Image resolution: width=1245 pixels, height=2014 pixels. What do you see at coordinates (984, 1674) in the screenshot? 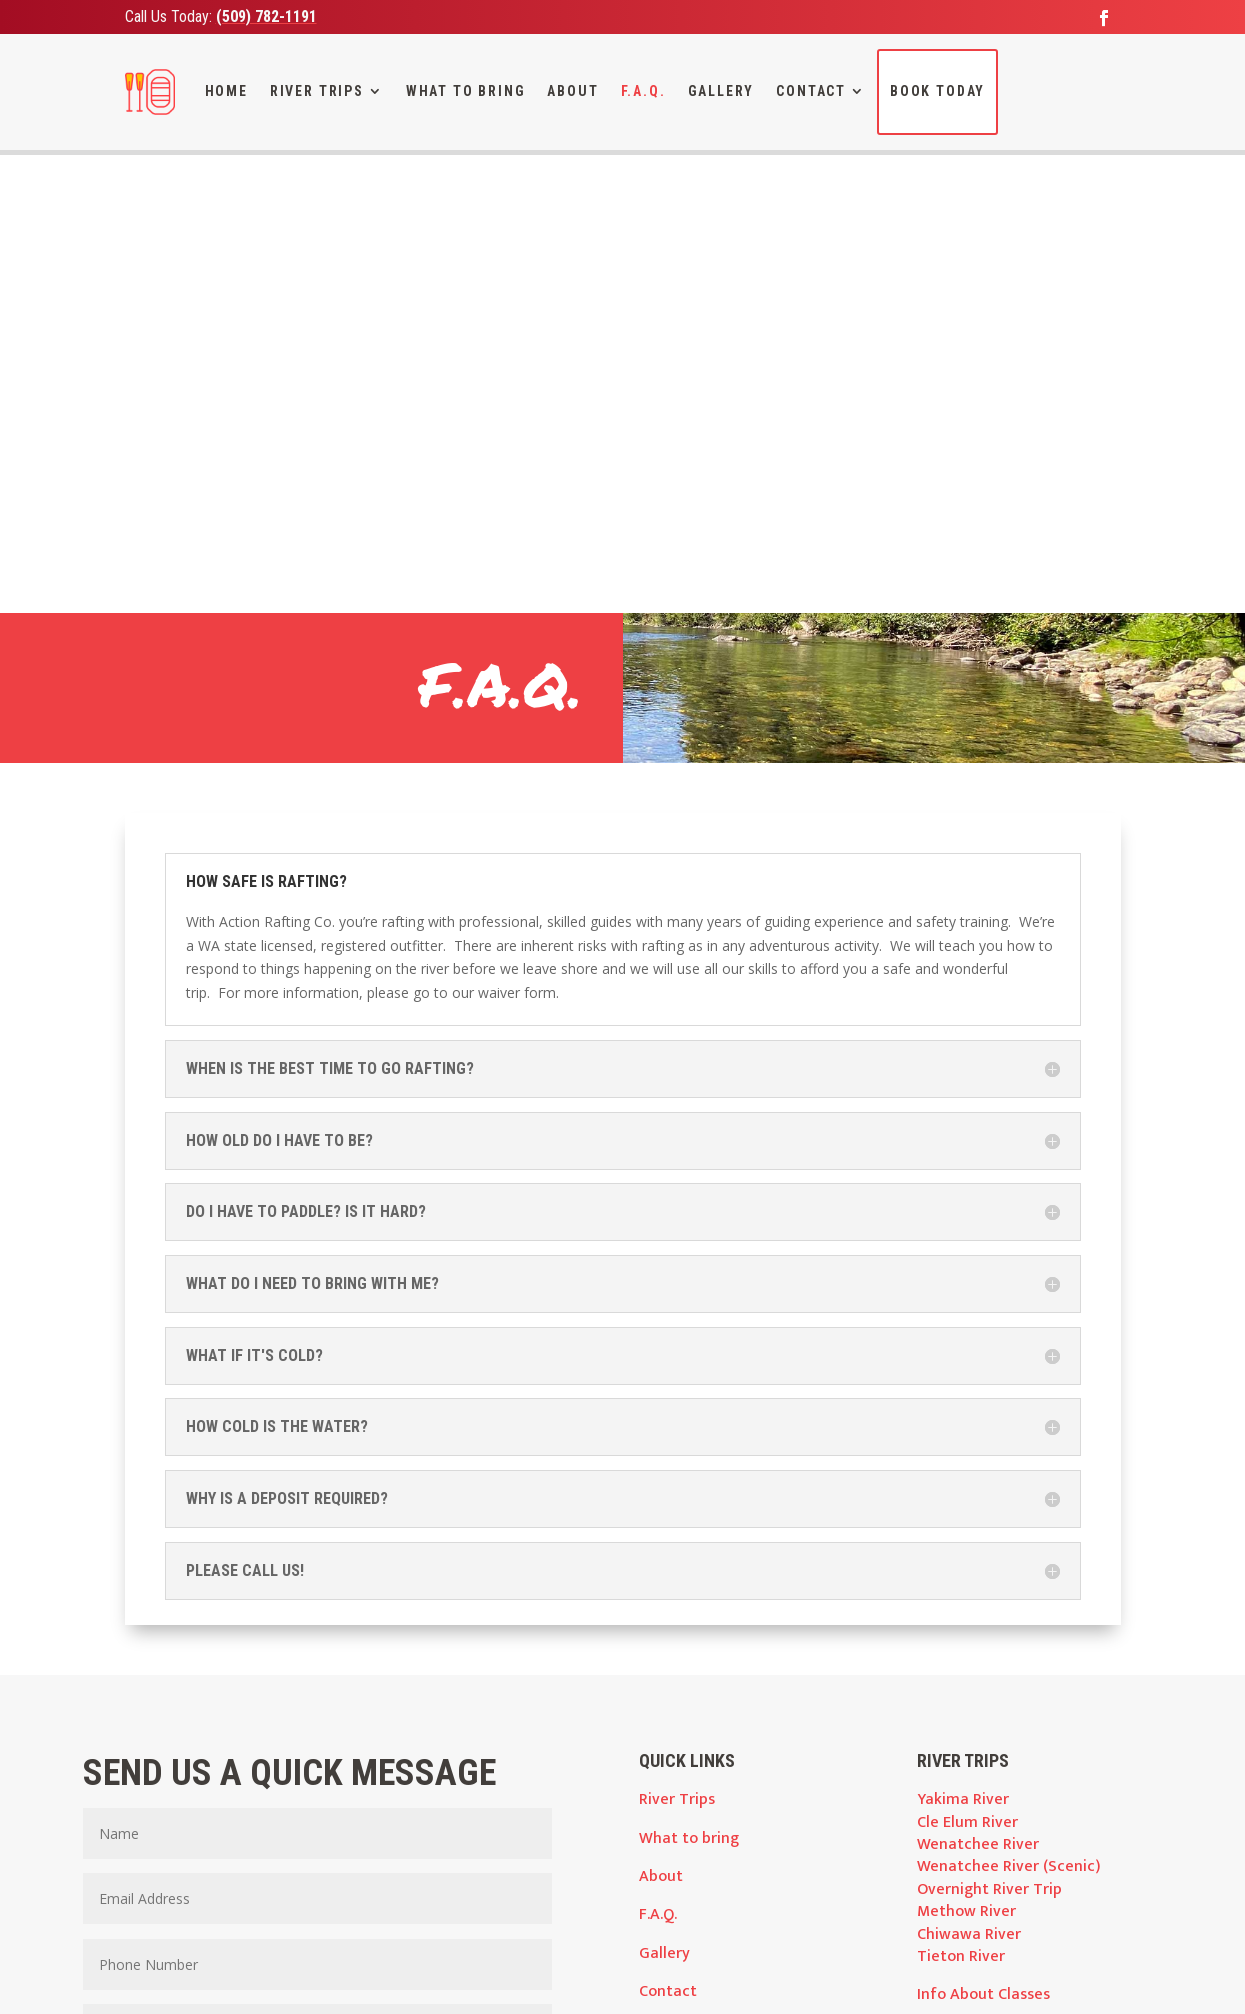
I see `Policies and Terms` at bounding box center [984, 1674].